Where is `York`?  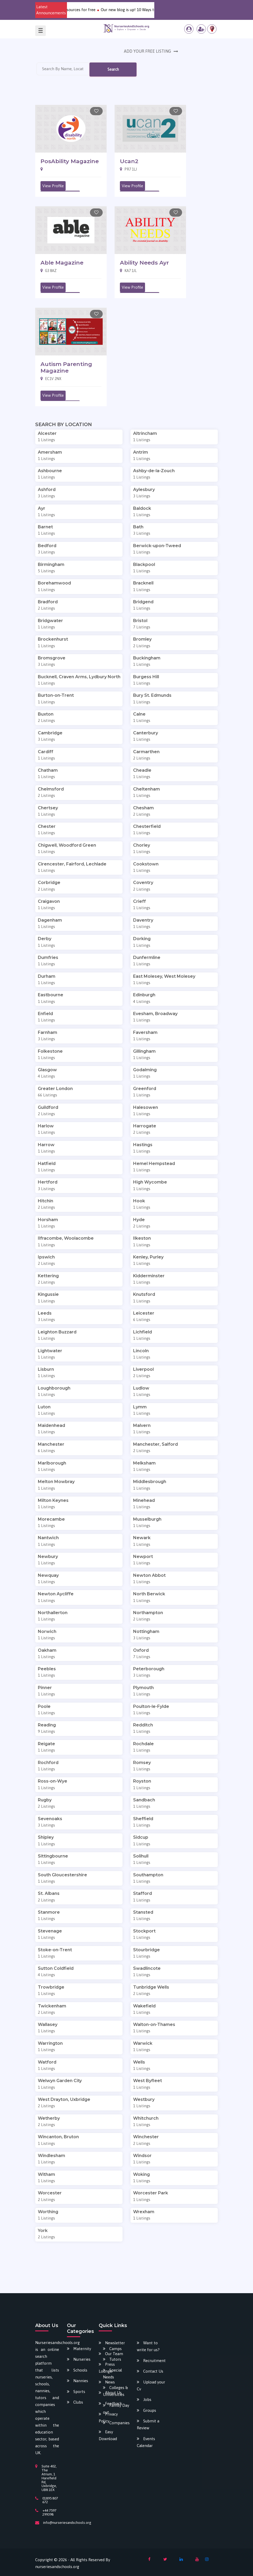 York is located at coordinates (43, 2230).